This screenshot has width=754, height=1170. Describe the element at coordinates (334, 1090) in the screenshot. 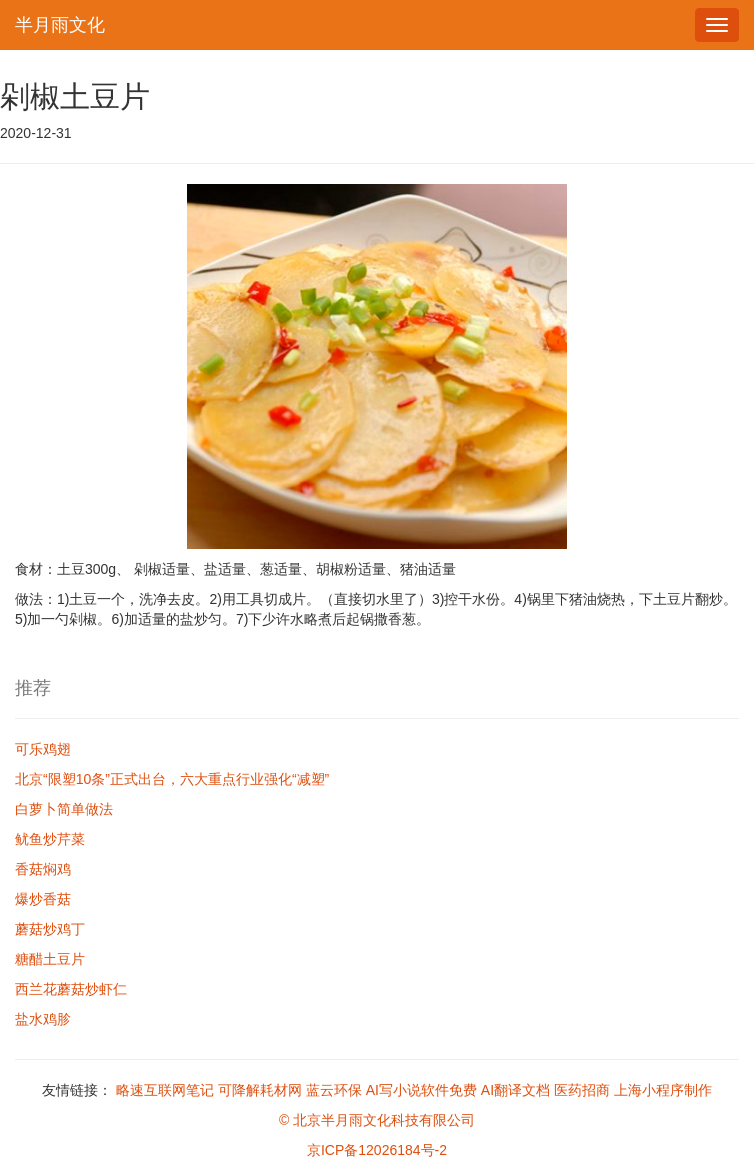

I see `蓝云环保` at that location.